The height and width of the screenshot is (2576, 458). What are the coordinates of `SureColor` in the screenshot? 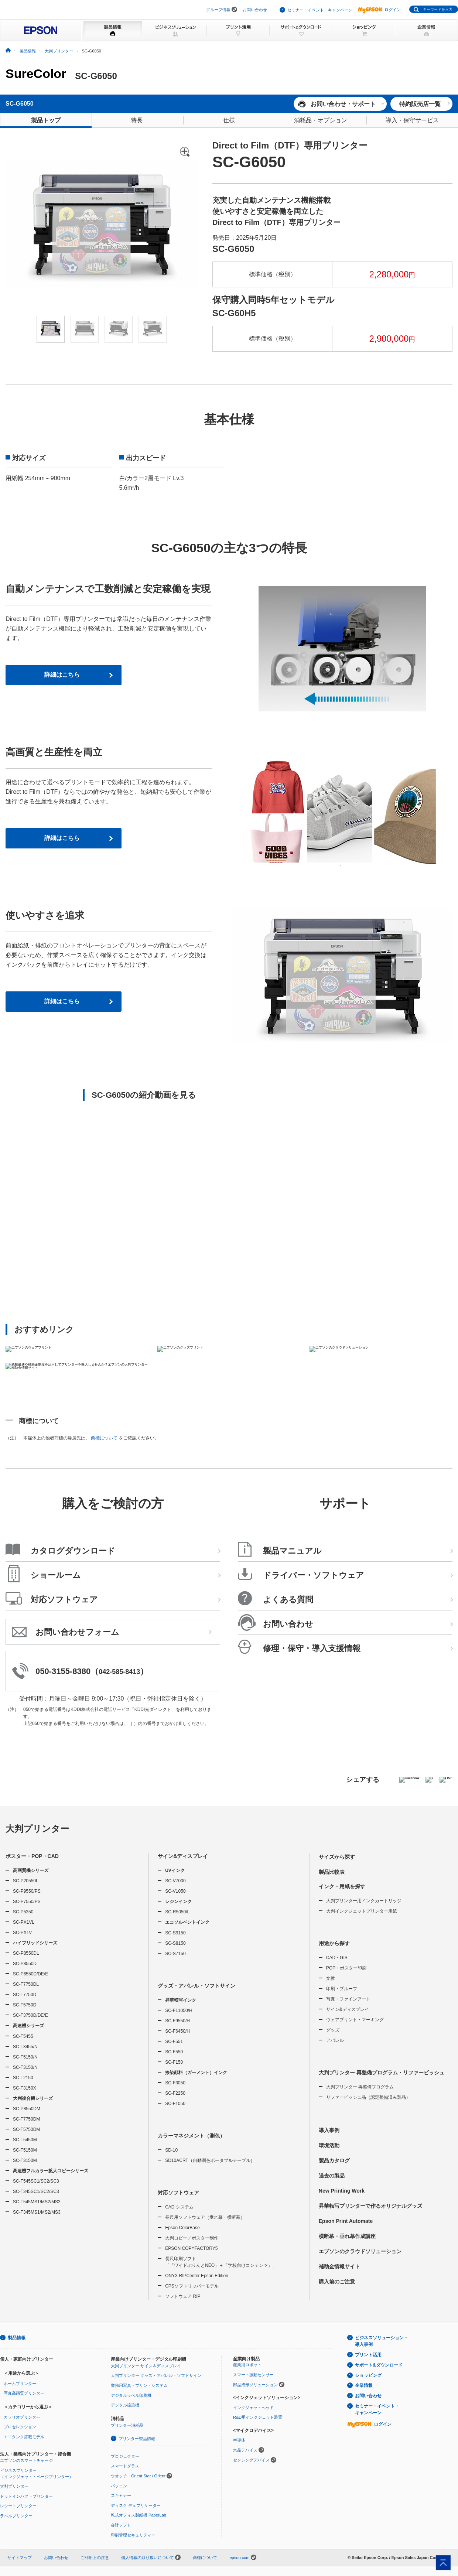 It's located at (36, 73).